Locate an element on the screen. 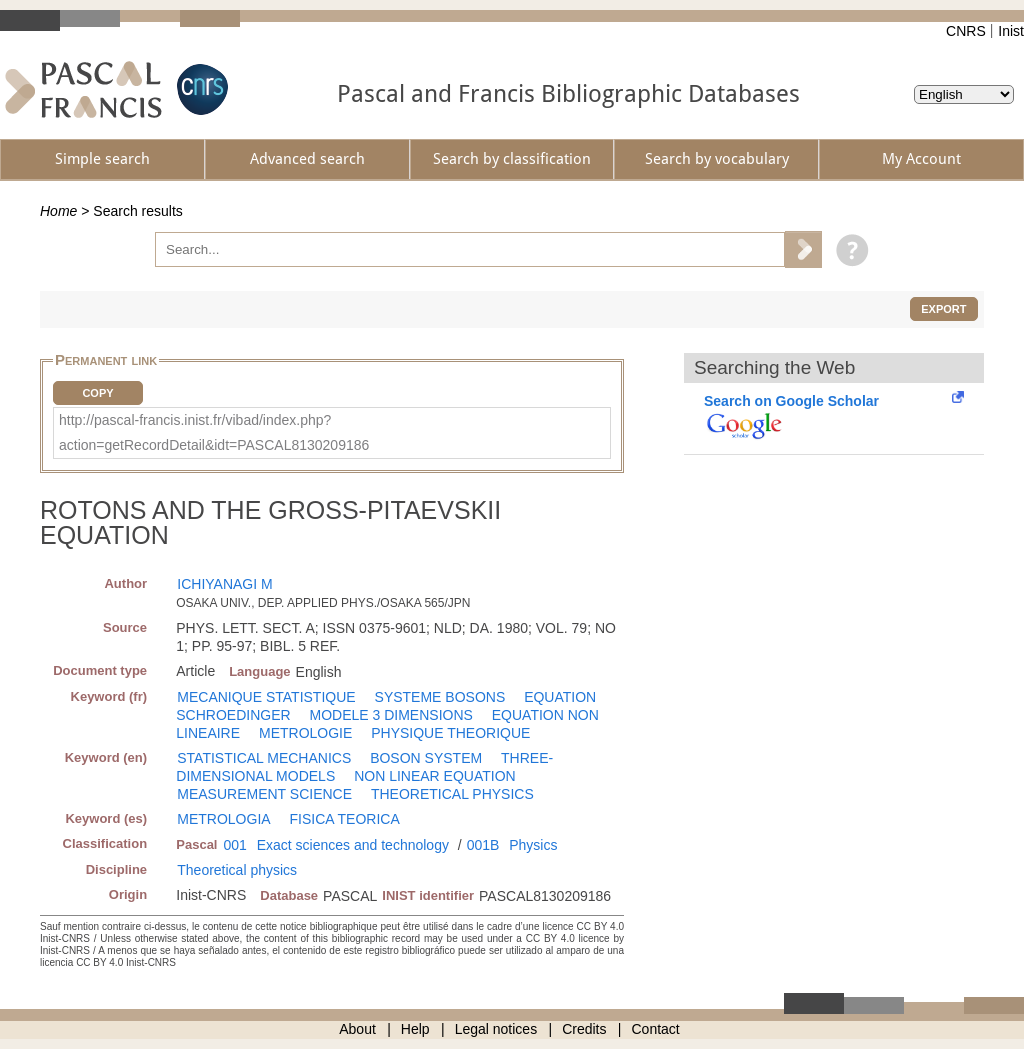  METROLOGIE is located at coordinates (305, 733).